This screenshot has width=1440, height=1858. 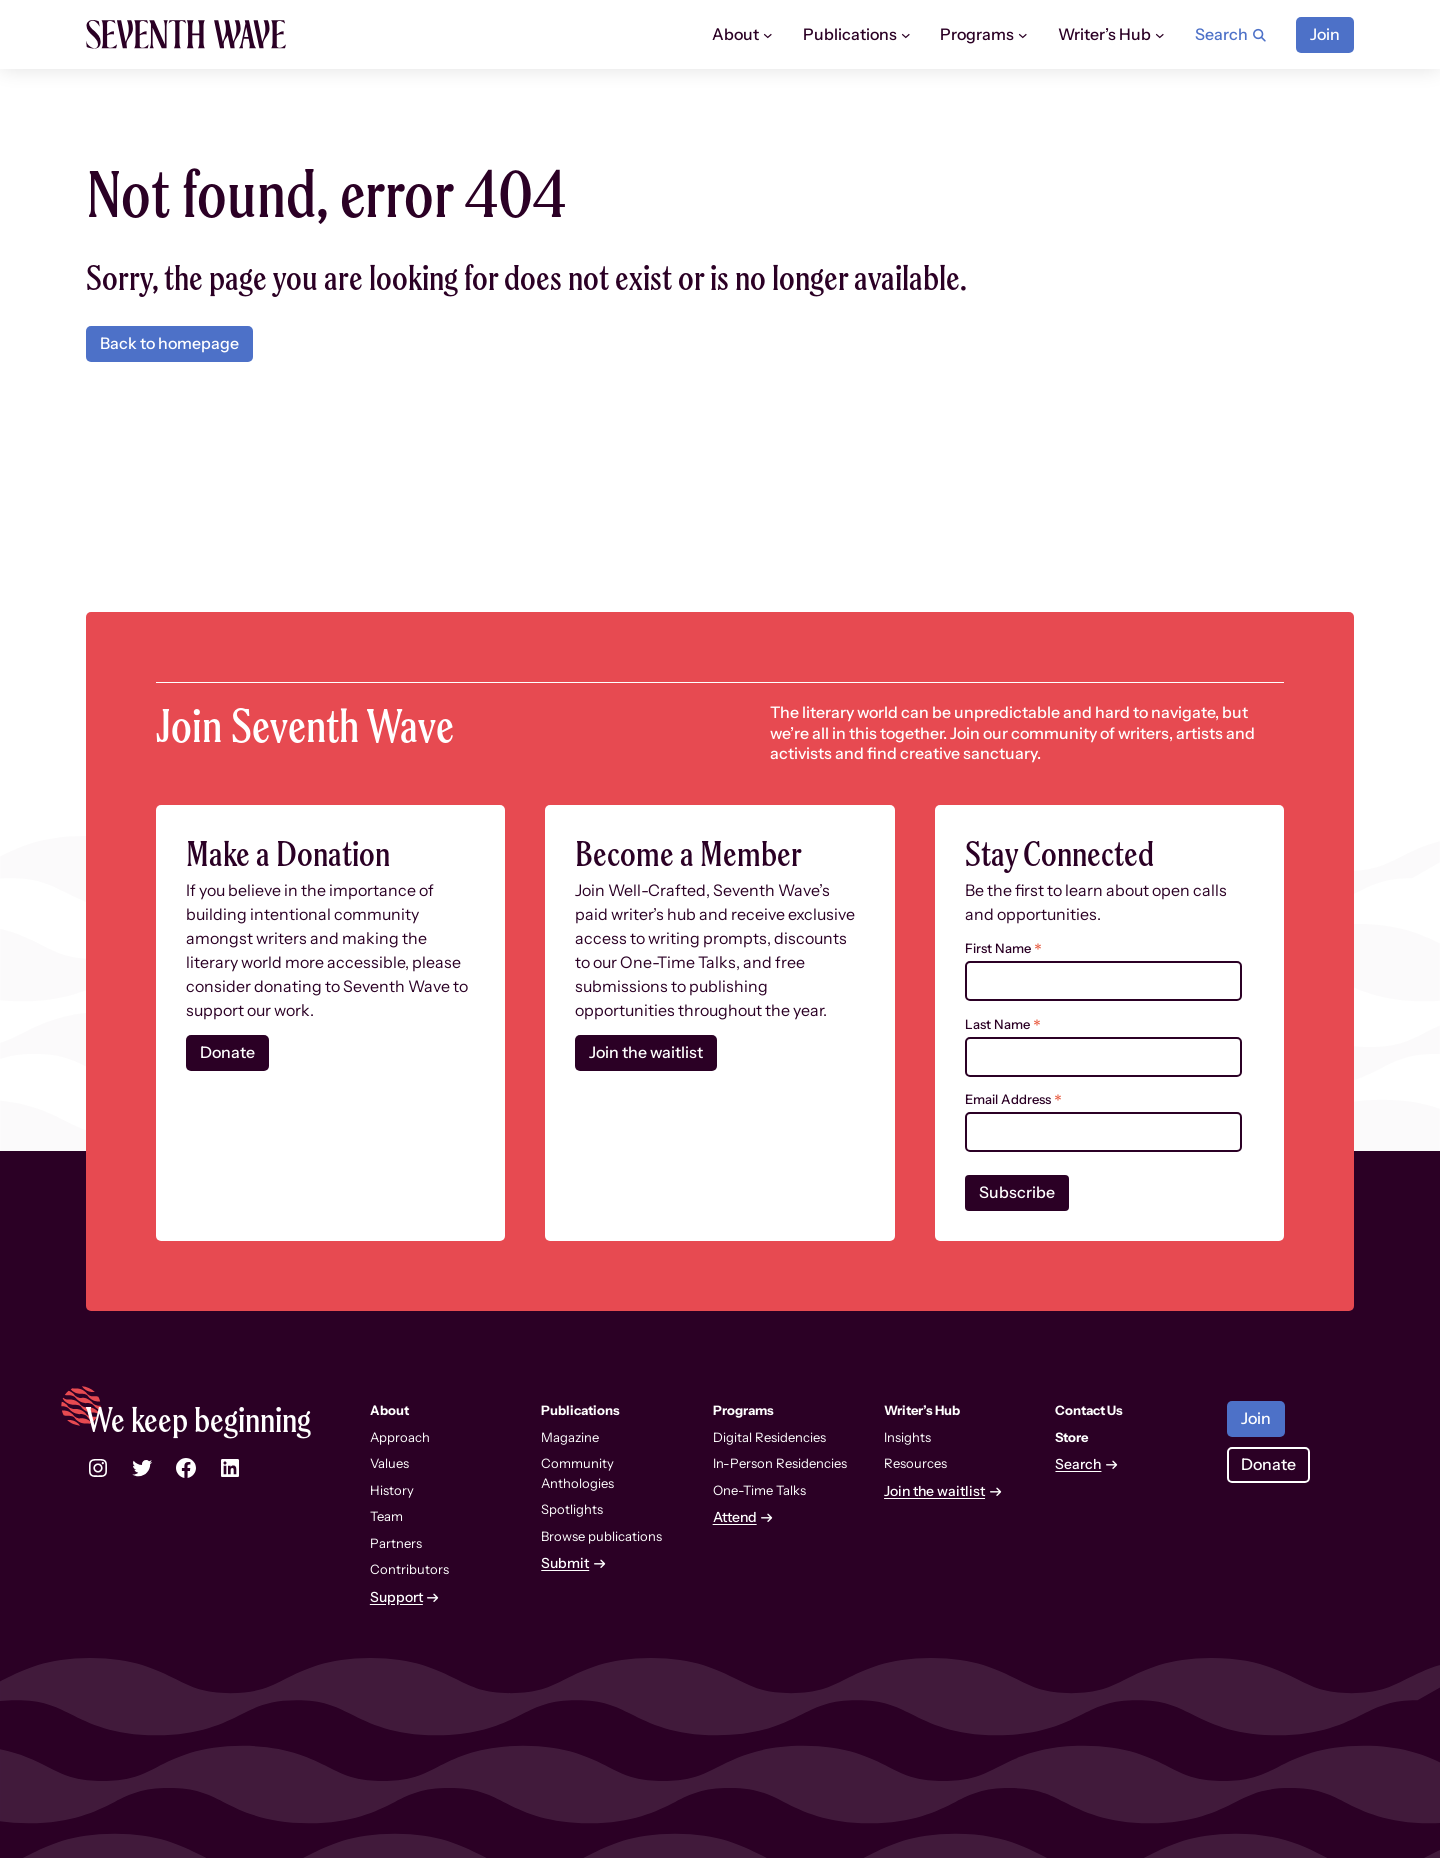 I want to click on Approach, so click(x=400, y=1437).